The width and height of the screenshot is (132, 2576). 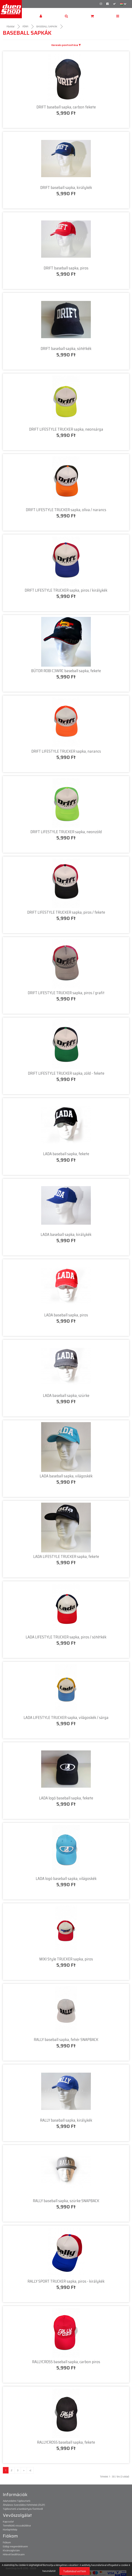 I want to click on RALLY SPORT TRUCKER sapka, piros - királykék, so click(x=66, y=2281).